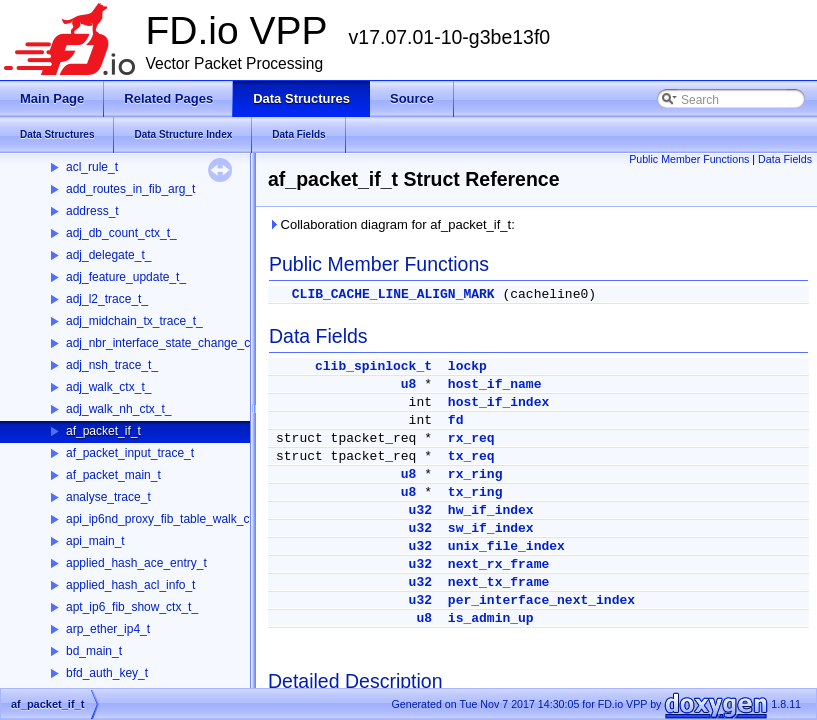 The height and width of the screenshot is (720, 817). What do you see at coordinates (126, 277) in the screenshot?
I see `adj_feature_update_t_` at bounding box center [126, 277].